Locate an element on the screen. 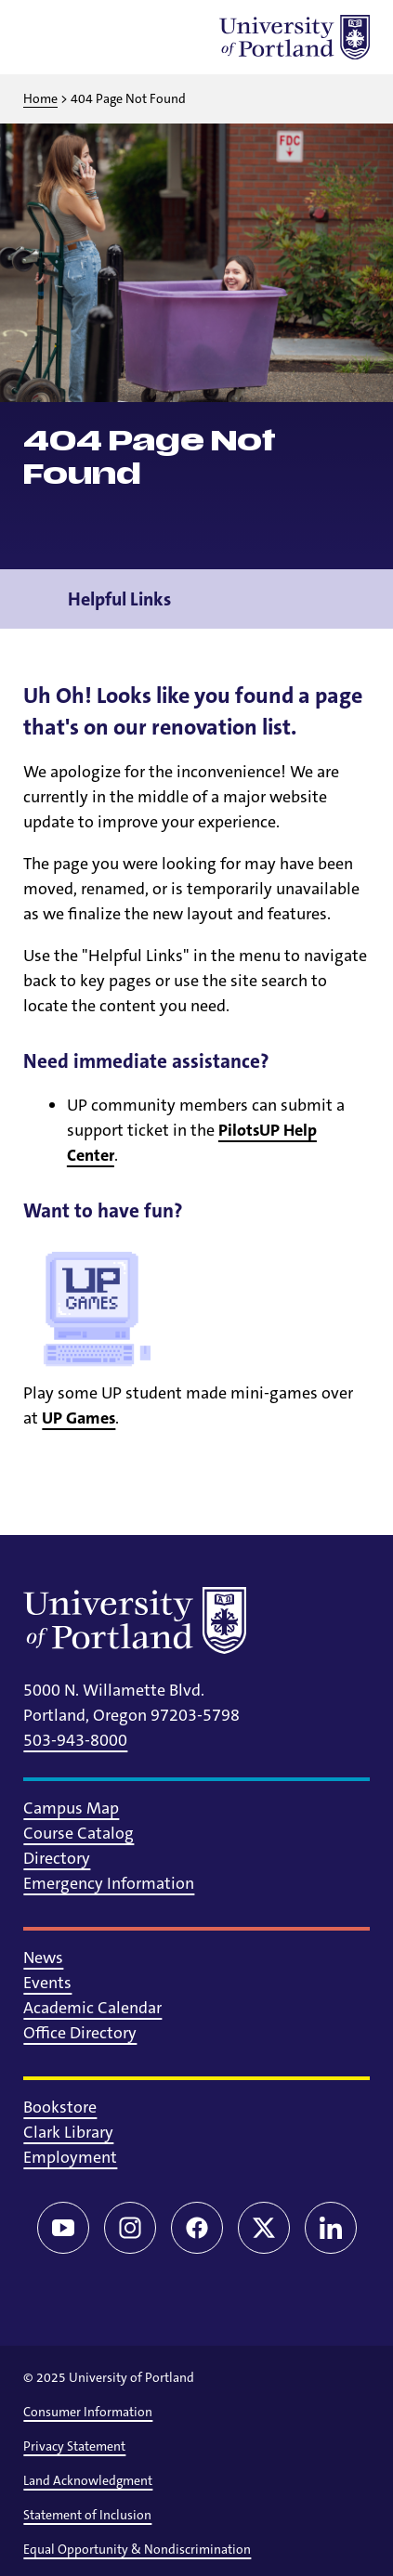 This screenshot has height=2576, width=393. Helpful Links is located at coordinates (119, 599).